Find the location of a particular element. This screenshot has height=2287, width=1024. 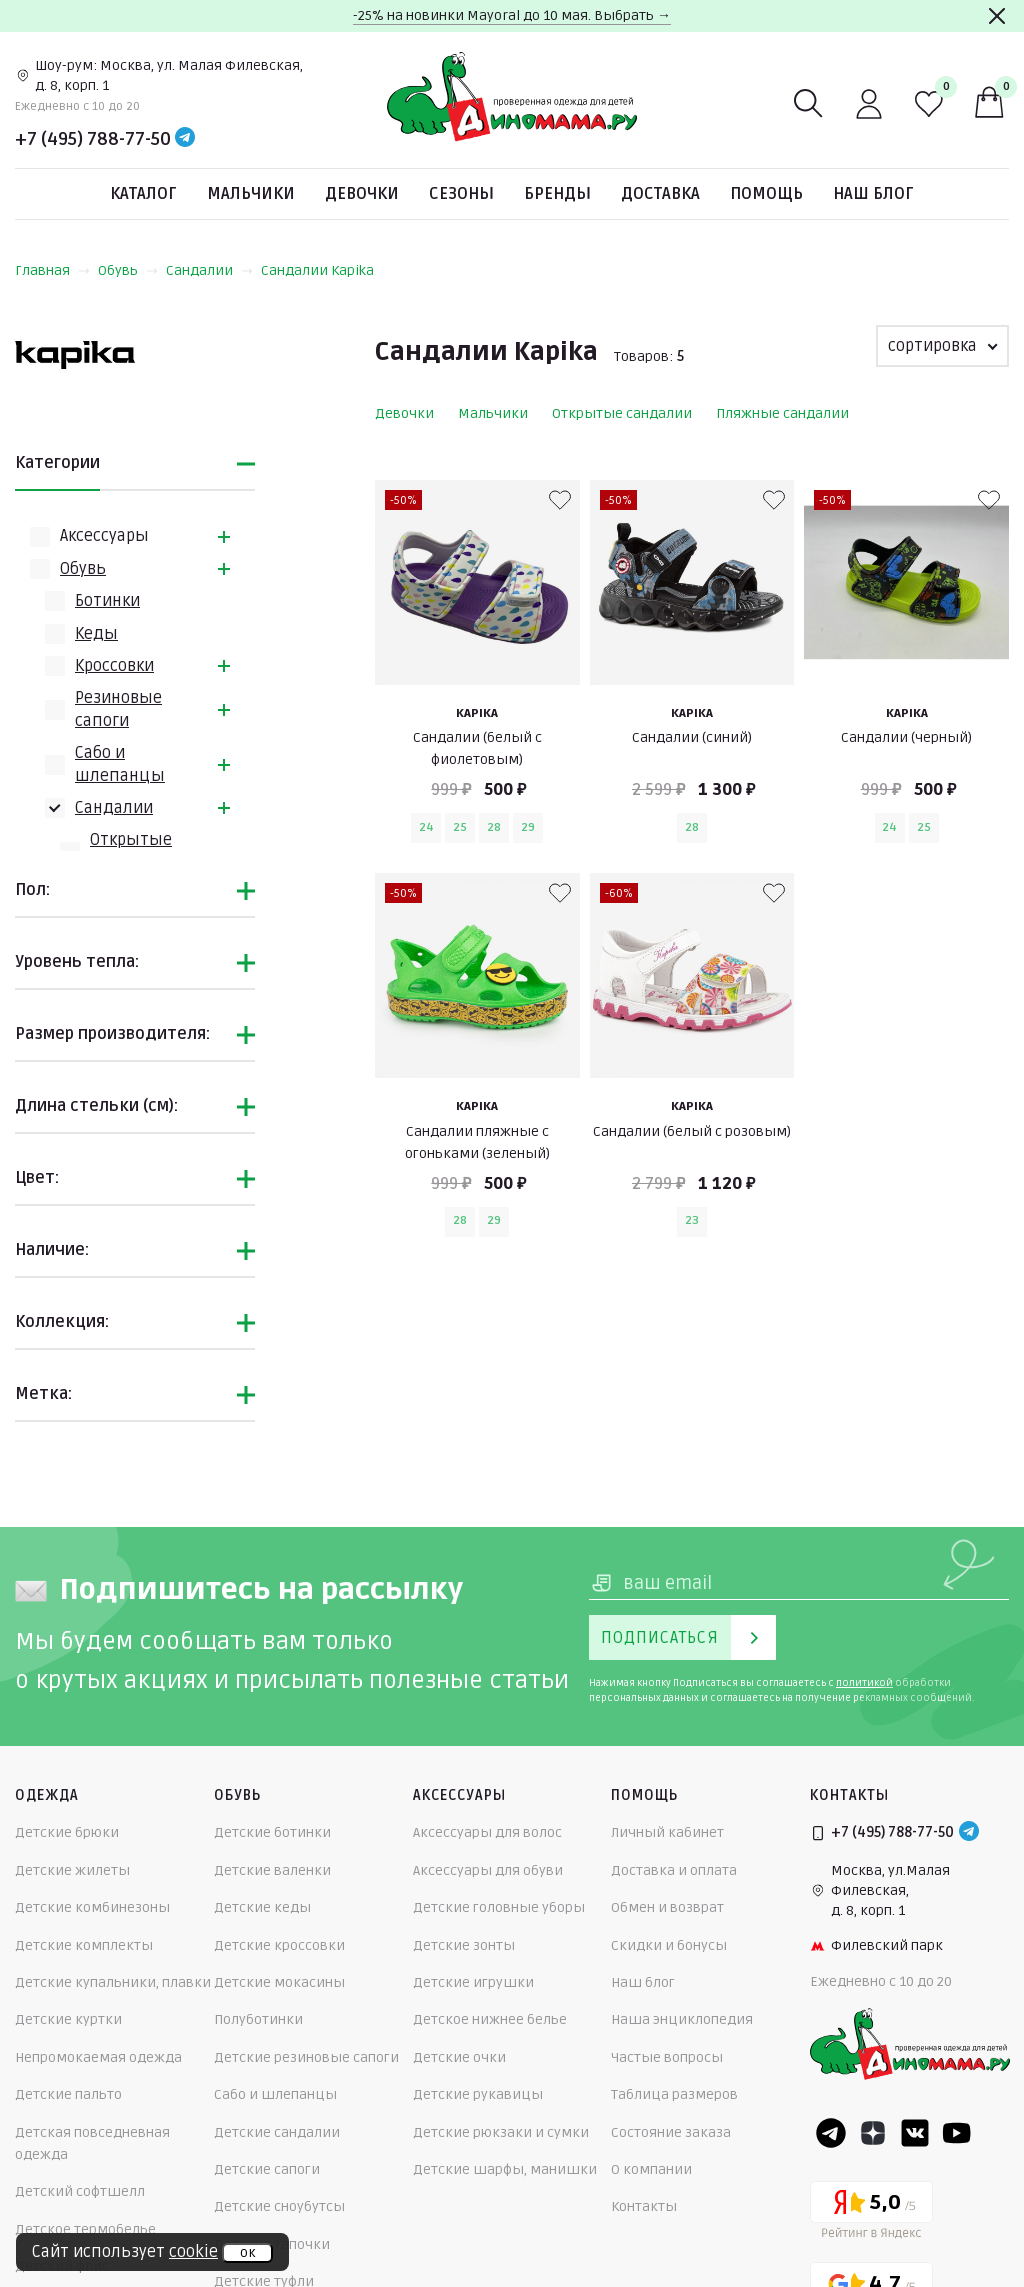

+7 (495) 788-77-50 is located at coordinates (93, 139).